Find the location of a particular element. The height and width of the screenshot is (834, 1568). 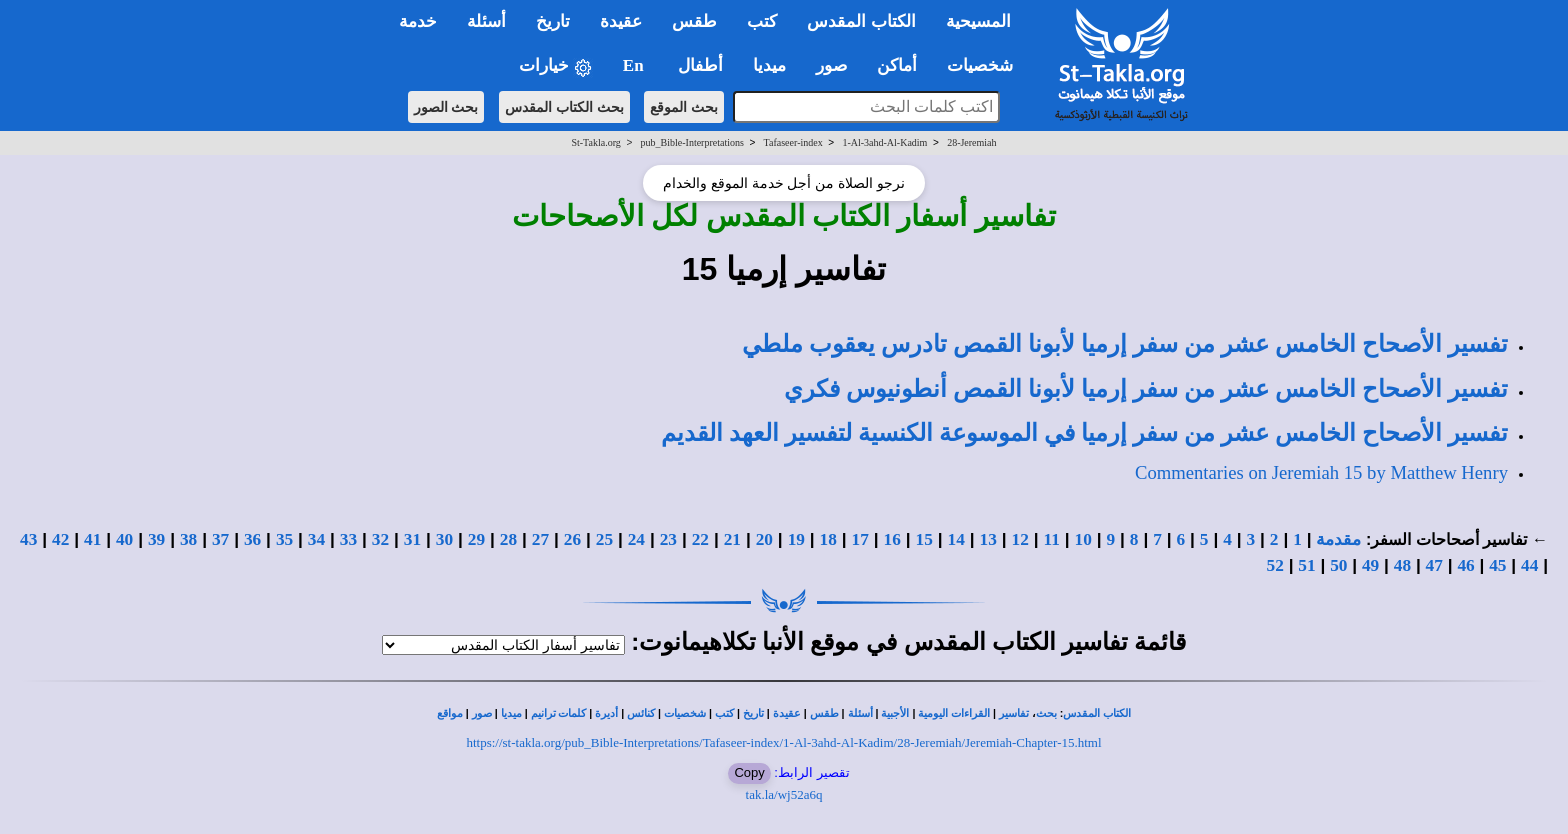

33 is located at coordinates (348, 539).